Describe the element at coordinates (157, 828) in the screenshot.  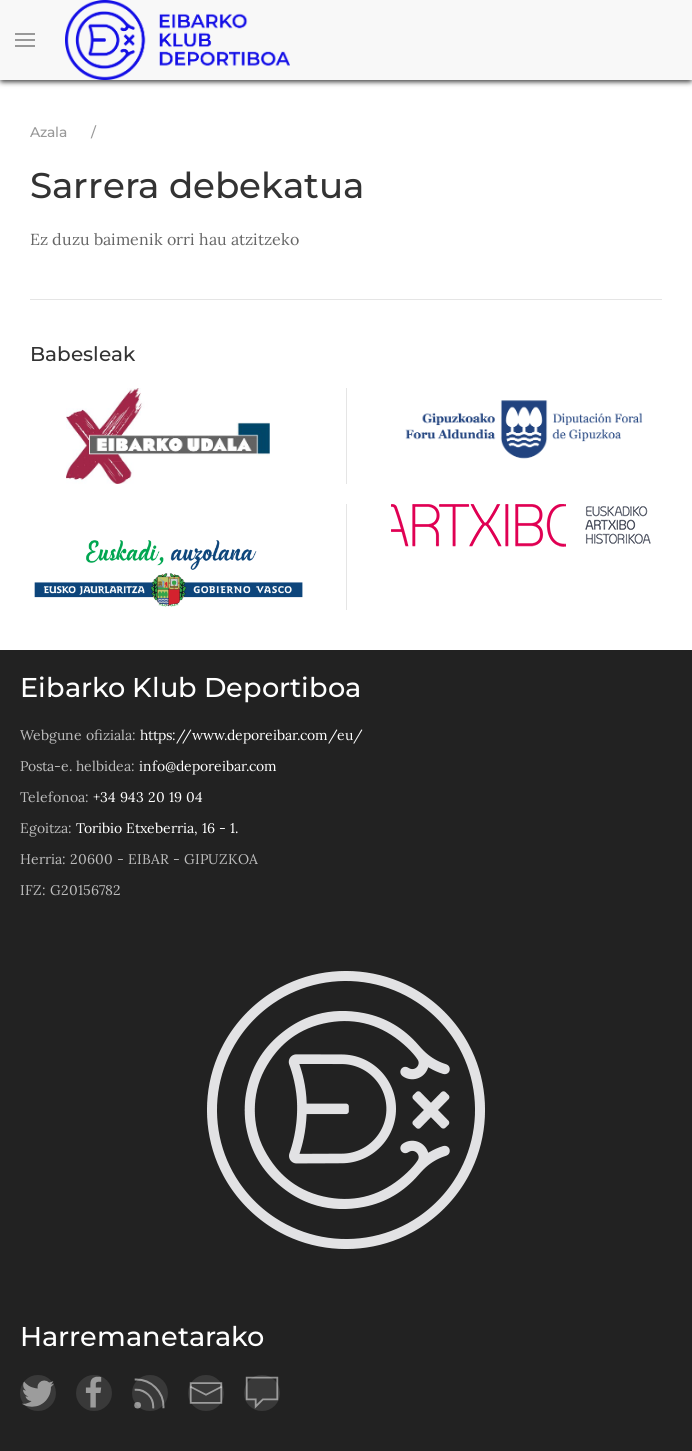
I see `Toribio Etxeberria, 16 - 1.` at that location.